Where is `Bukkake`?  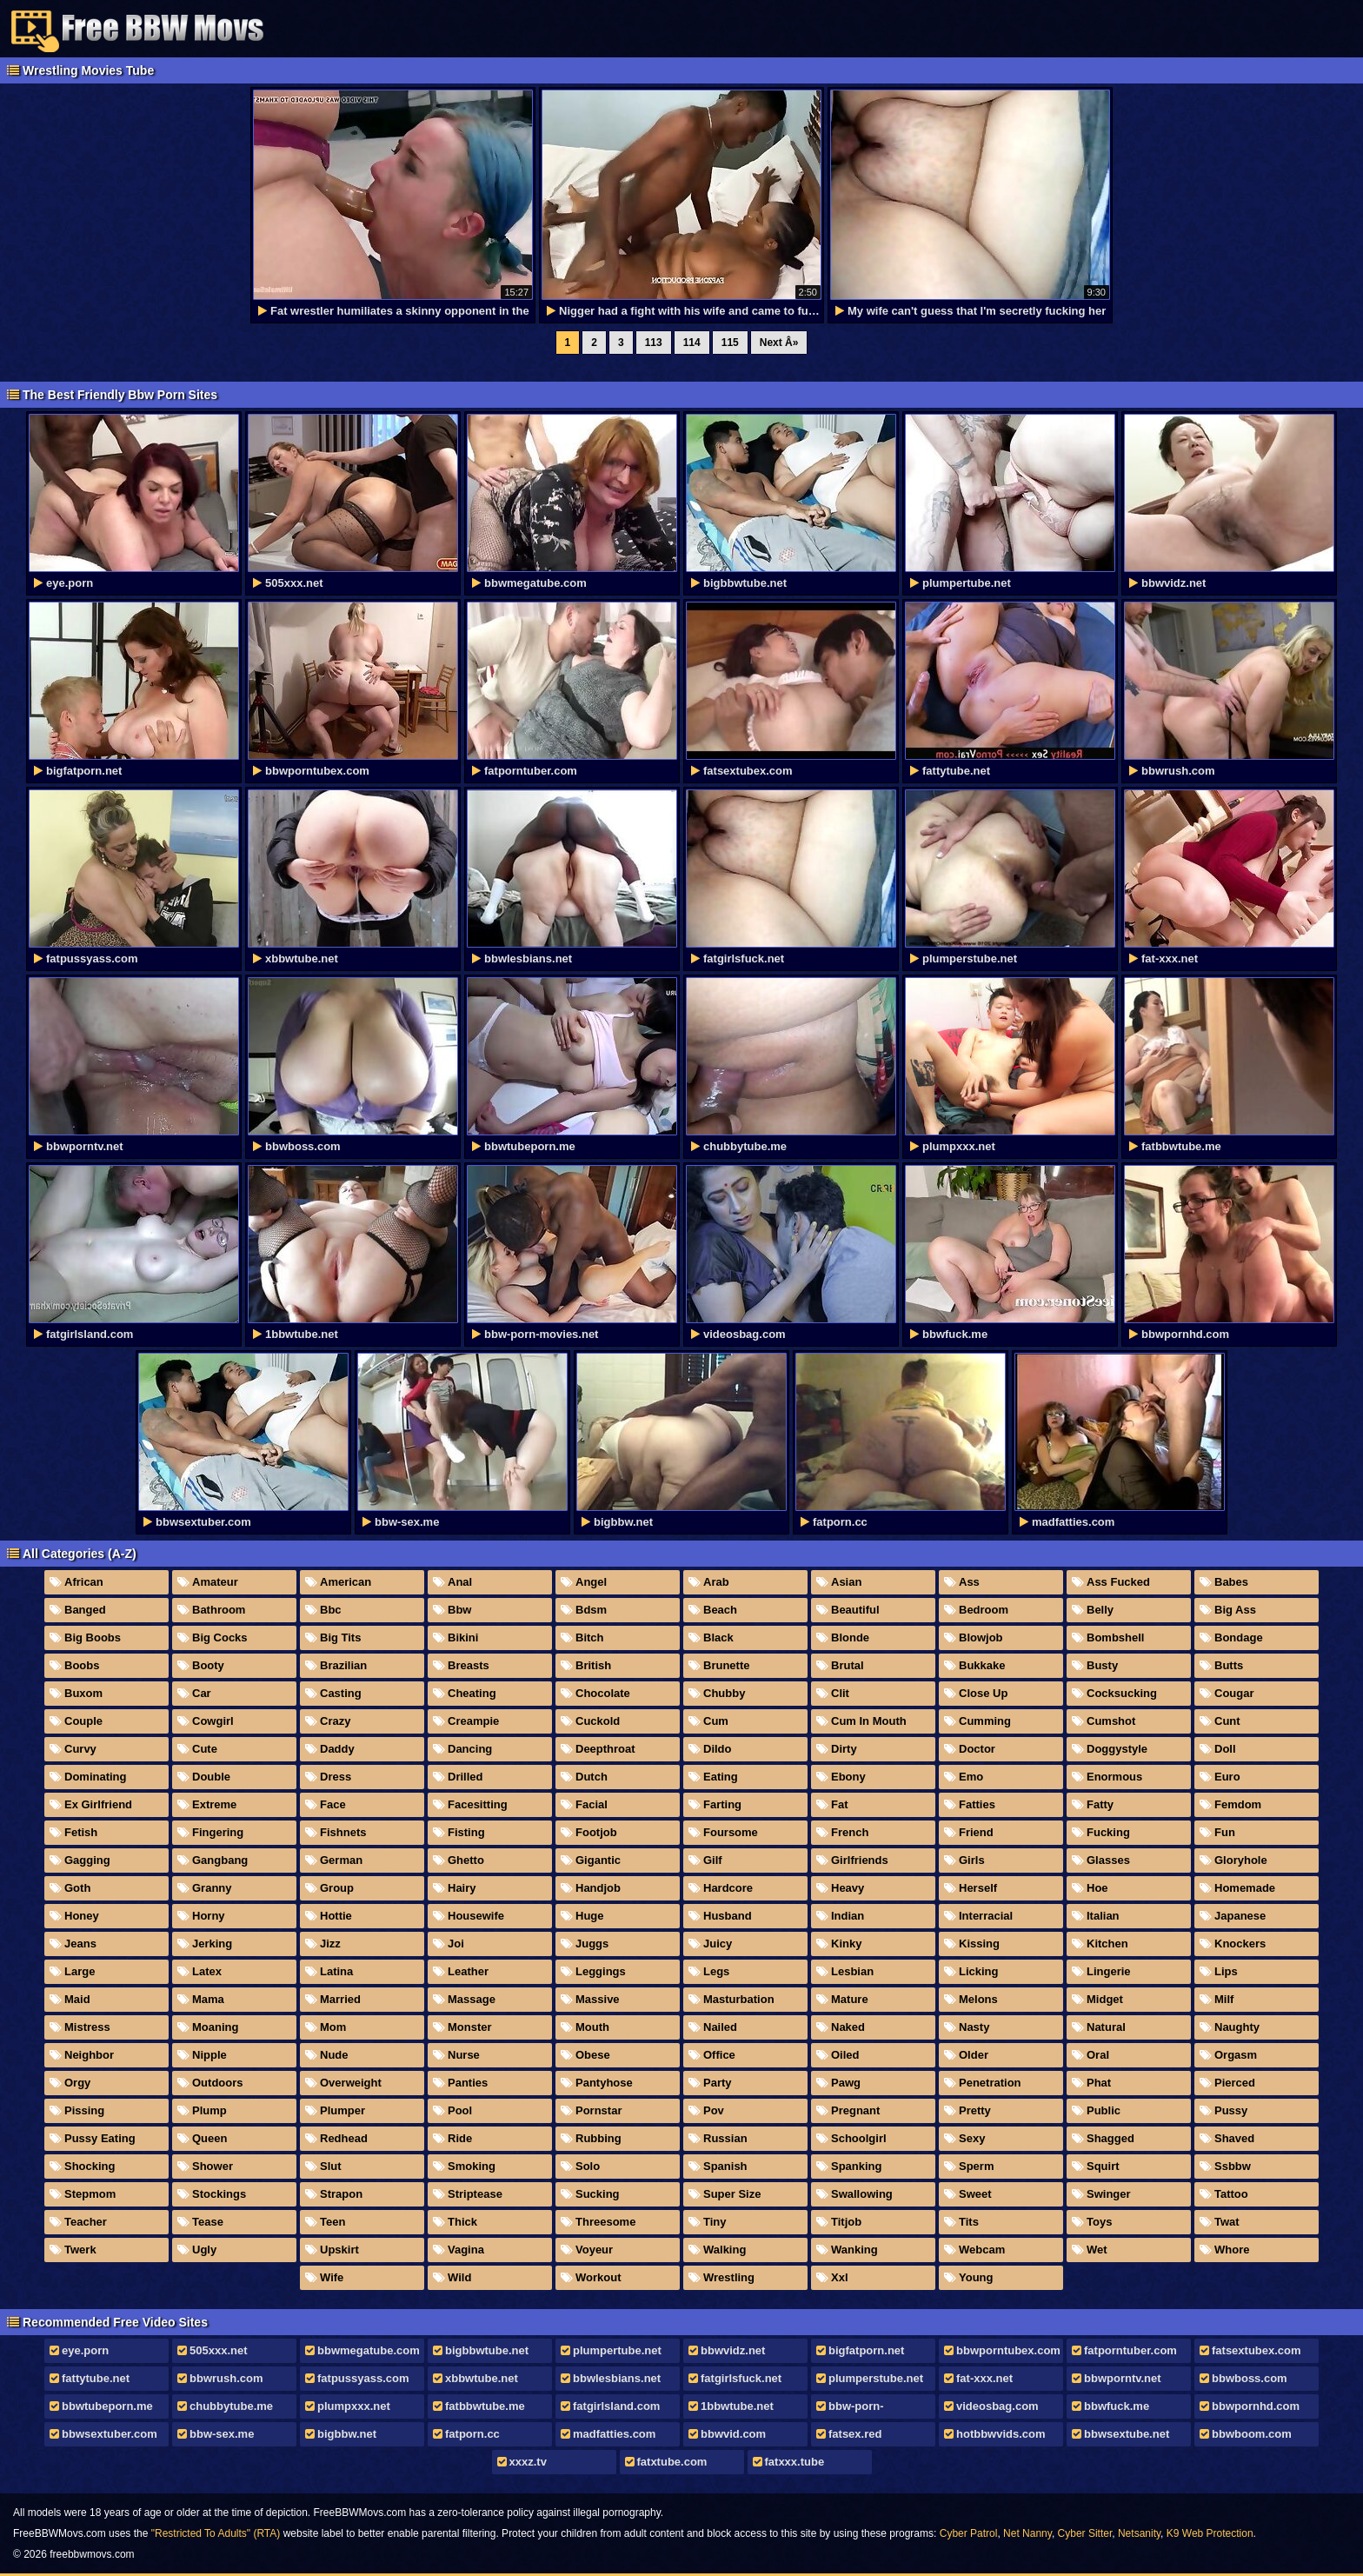 Bukkake is located at coordinates (982, 1665).